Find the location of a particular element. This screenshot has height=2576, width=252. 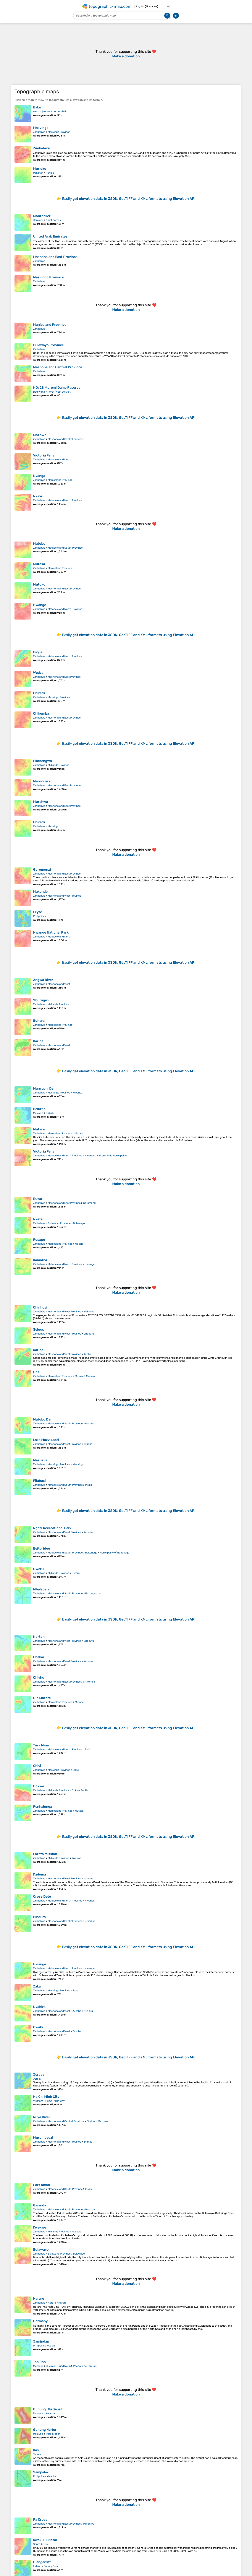

Loreto Mission is located at coordinates (45, 1854).